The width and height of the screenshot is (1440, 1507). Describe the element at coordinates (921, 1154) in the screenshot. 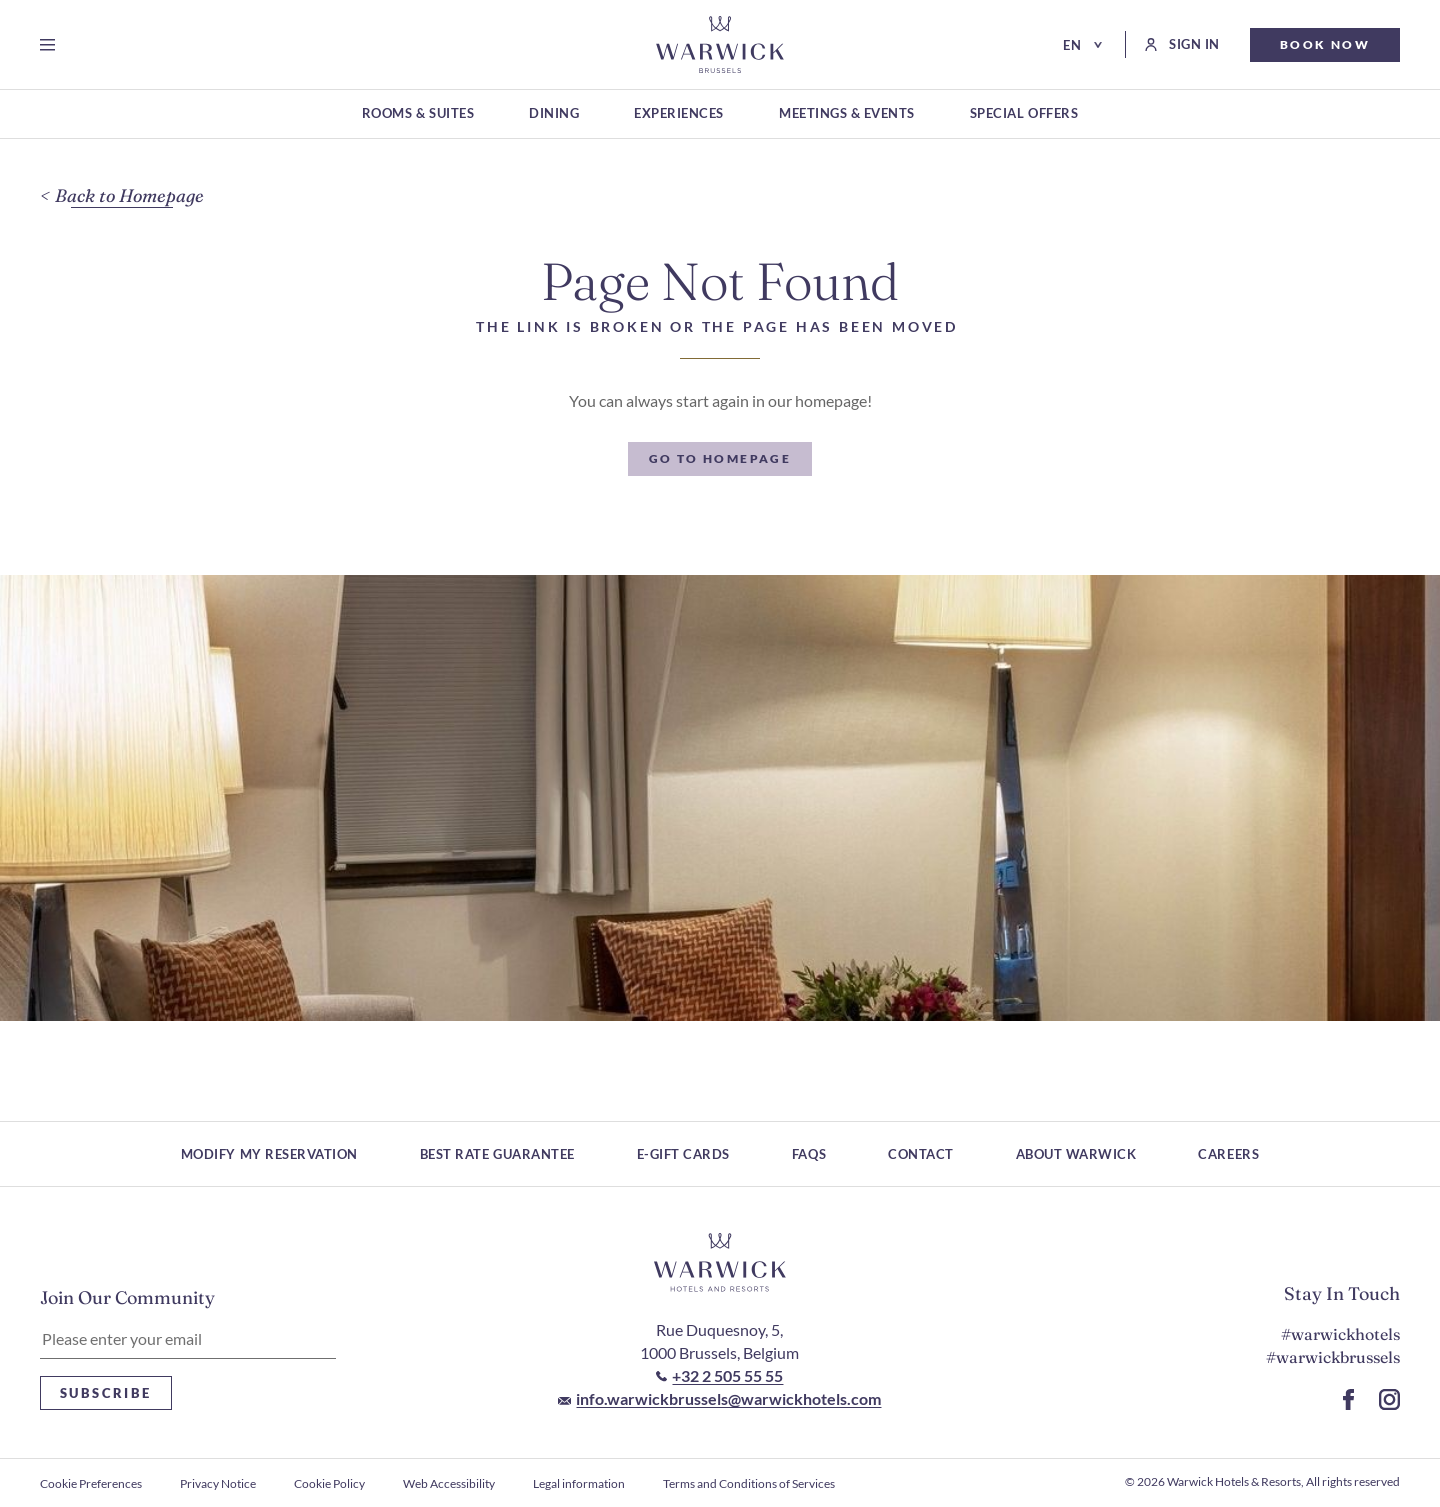

I see `Contact` at that location.